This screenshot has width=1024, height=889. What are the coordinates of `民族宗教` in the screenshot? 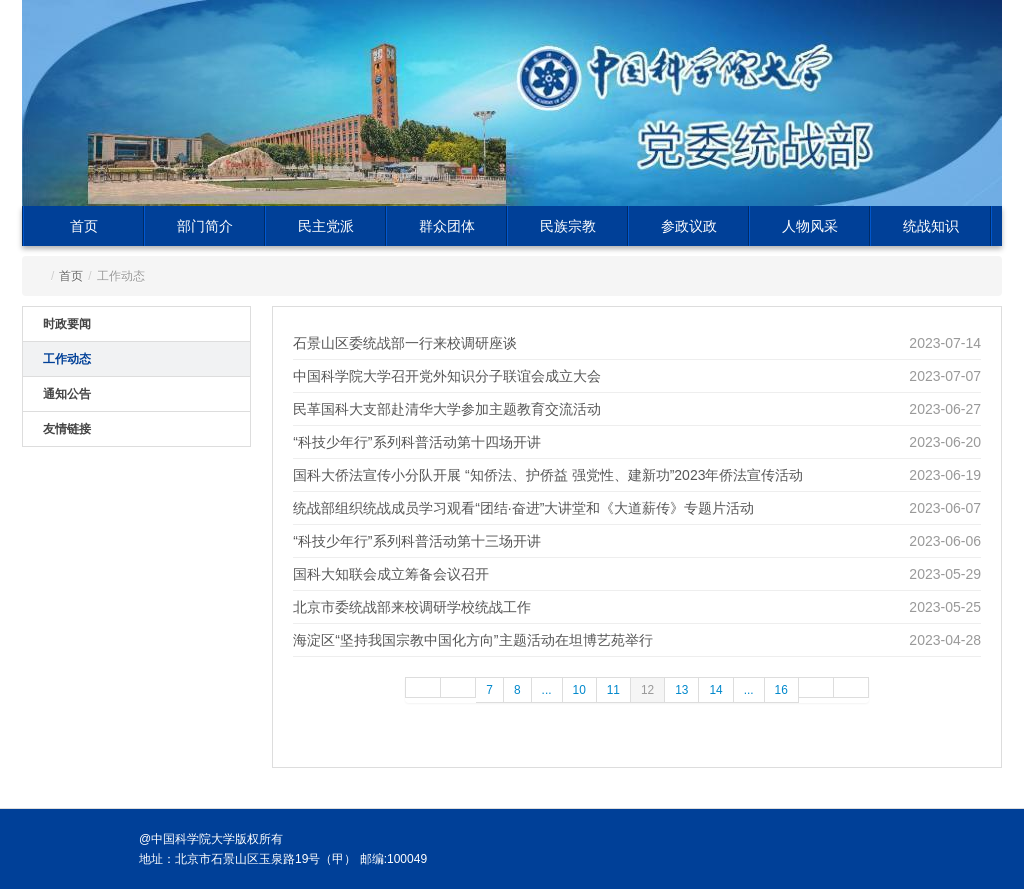 It's located at (568, 226).